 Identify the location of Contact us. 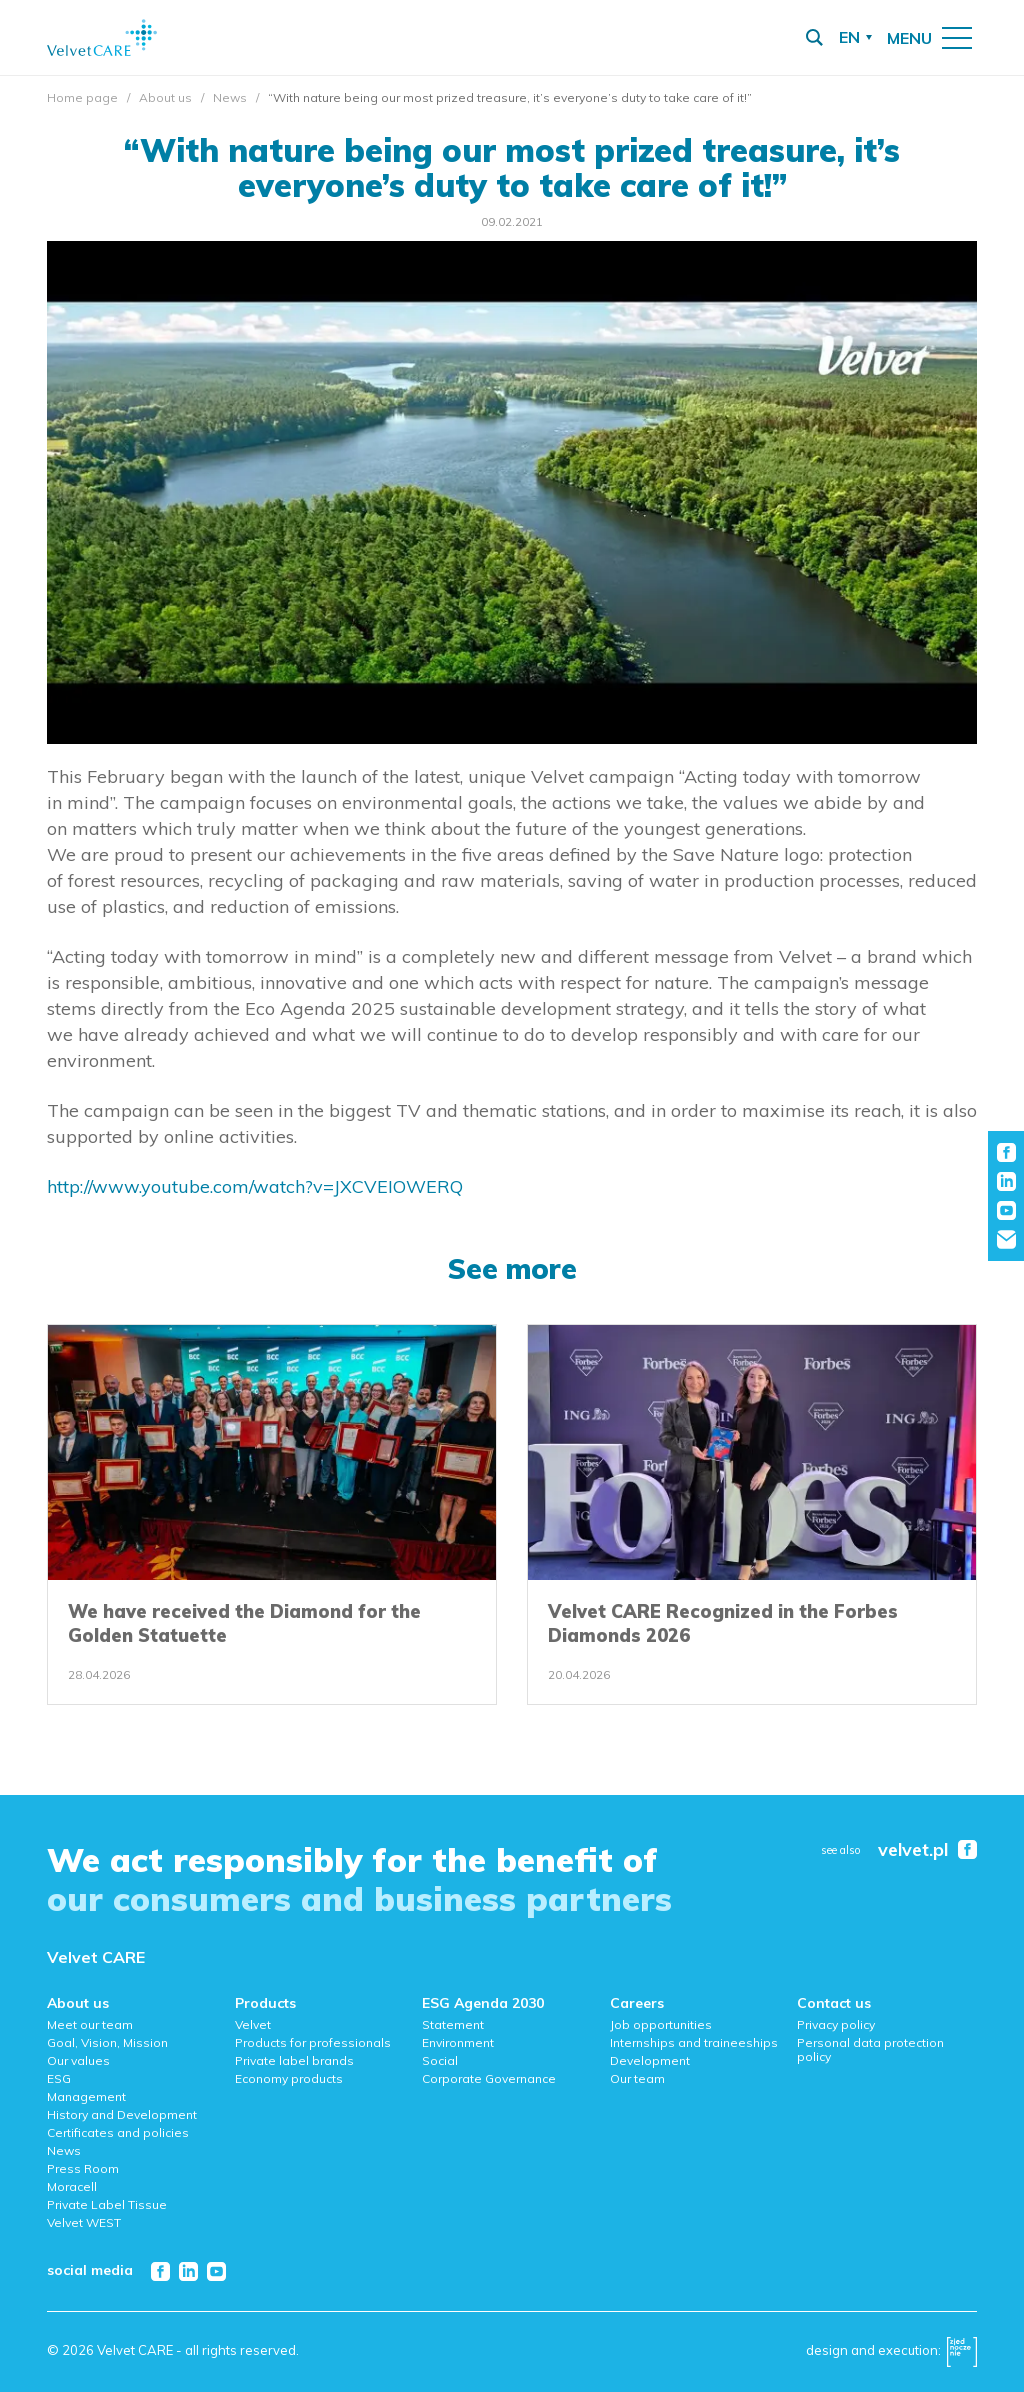
(834, 2003).